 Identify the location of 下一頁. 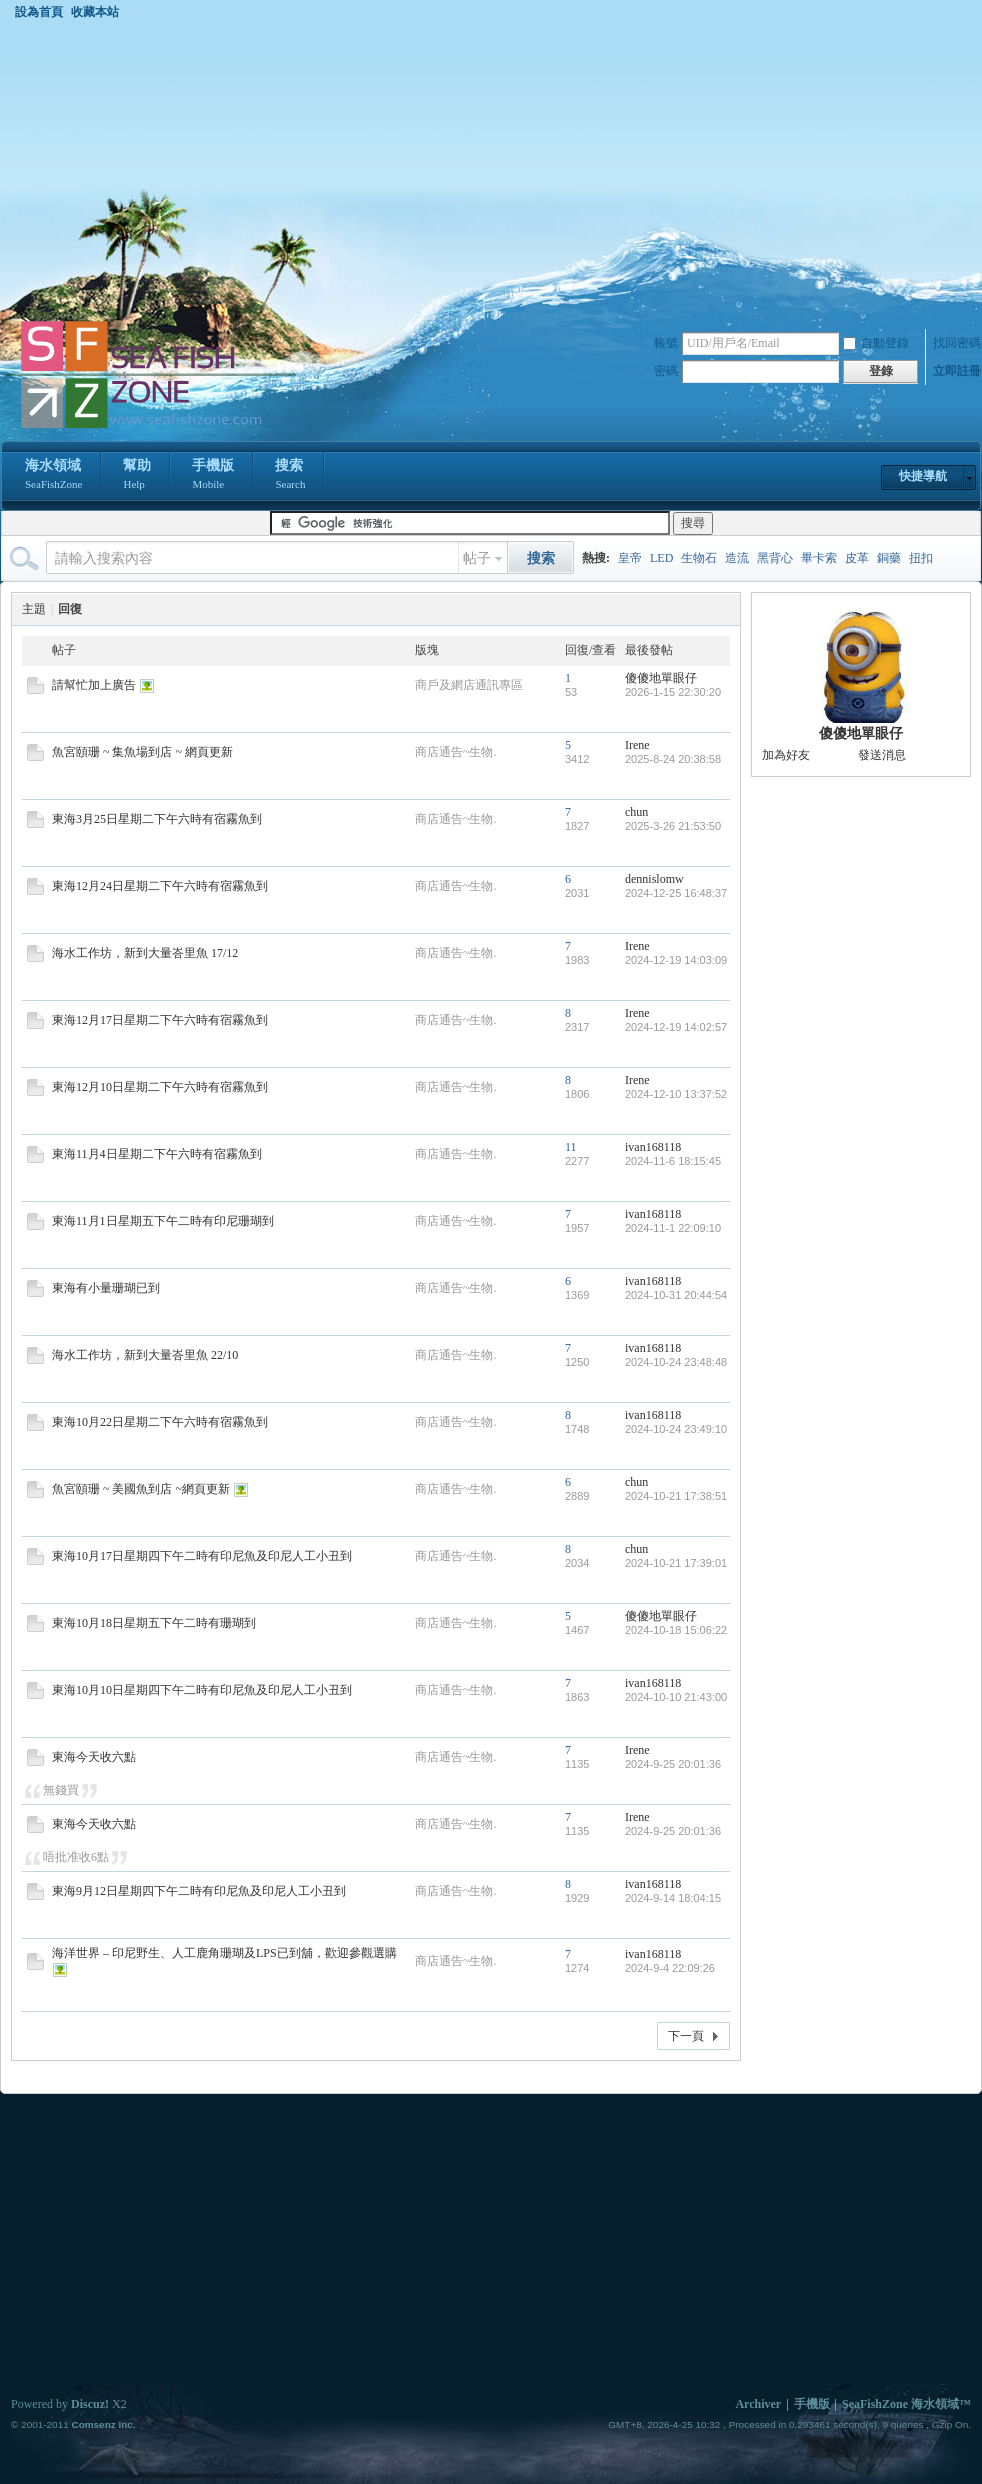
(686, 2036).